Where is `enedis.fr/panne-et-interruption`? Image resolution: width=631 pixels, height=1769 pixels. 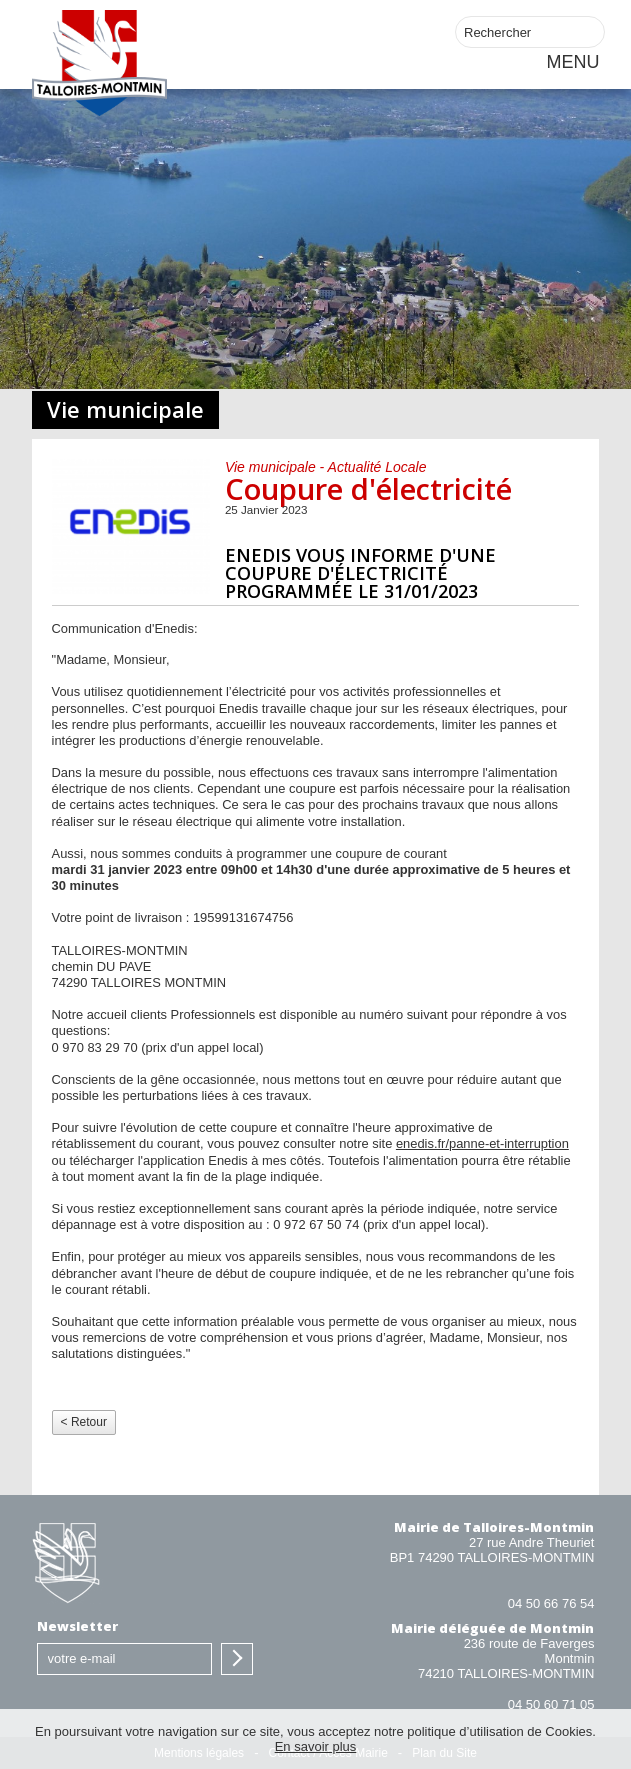
enedis.fr/panne-et-interruption is located at coordinates (482, 1143).